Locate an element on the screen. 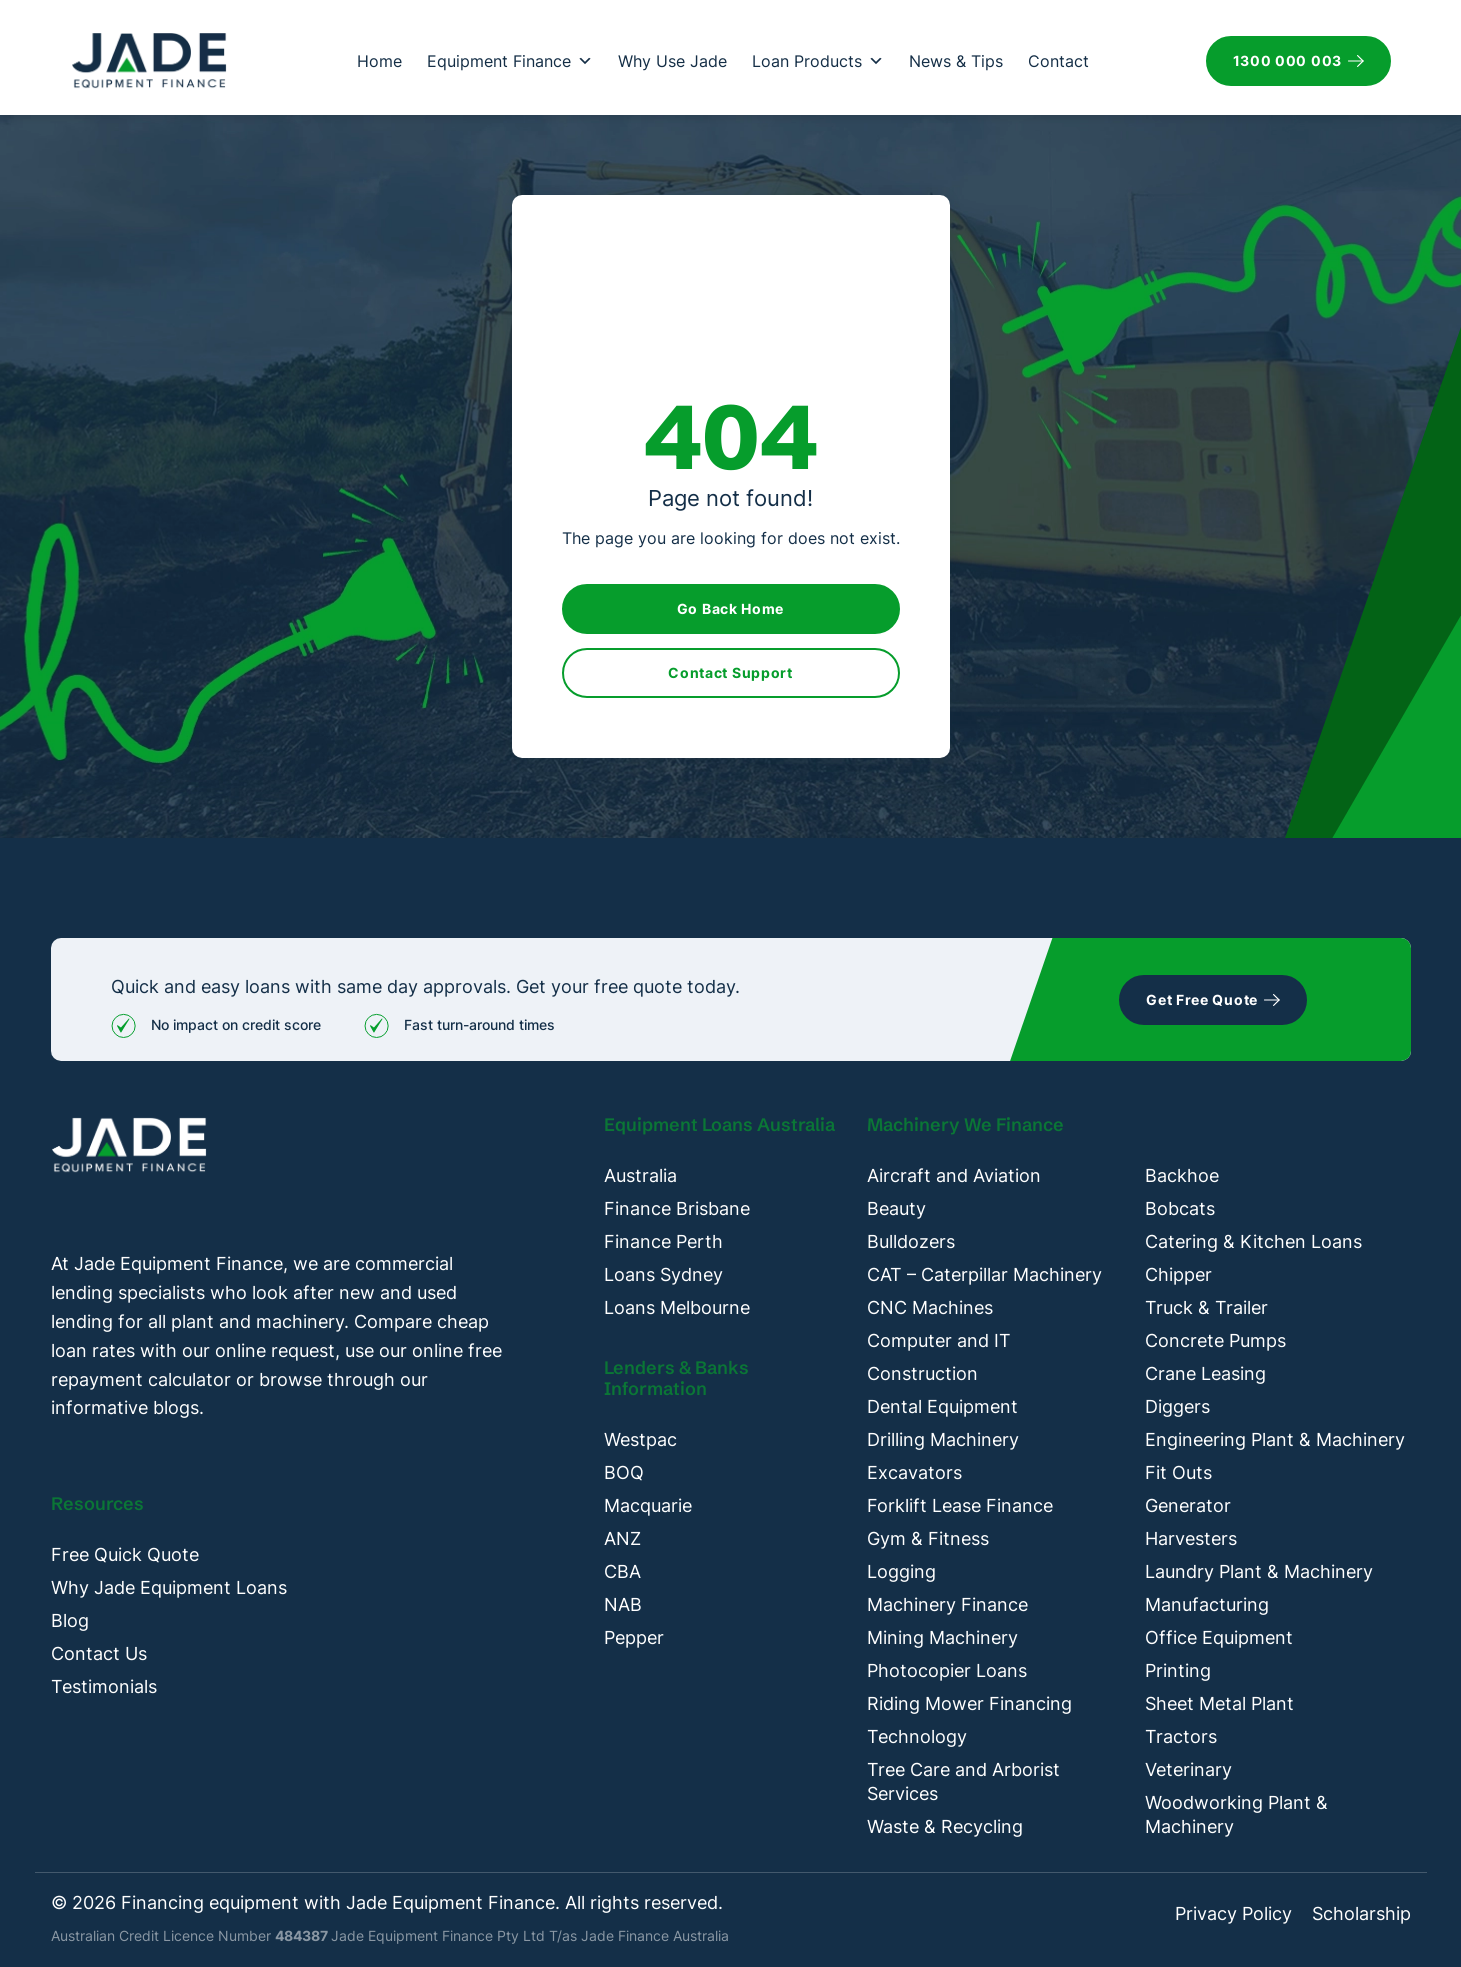 This screenshot has width=1461, height=1967. Free Quick Quote is located at coordinates (125, 1554).